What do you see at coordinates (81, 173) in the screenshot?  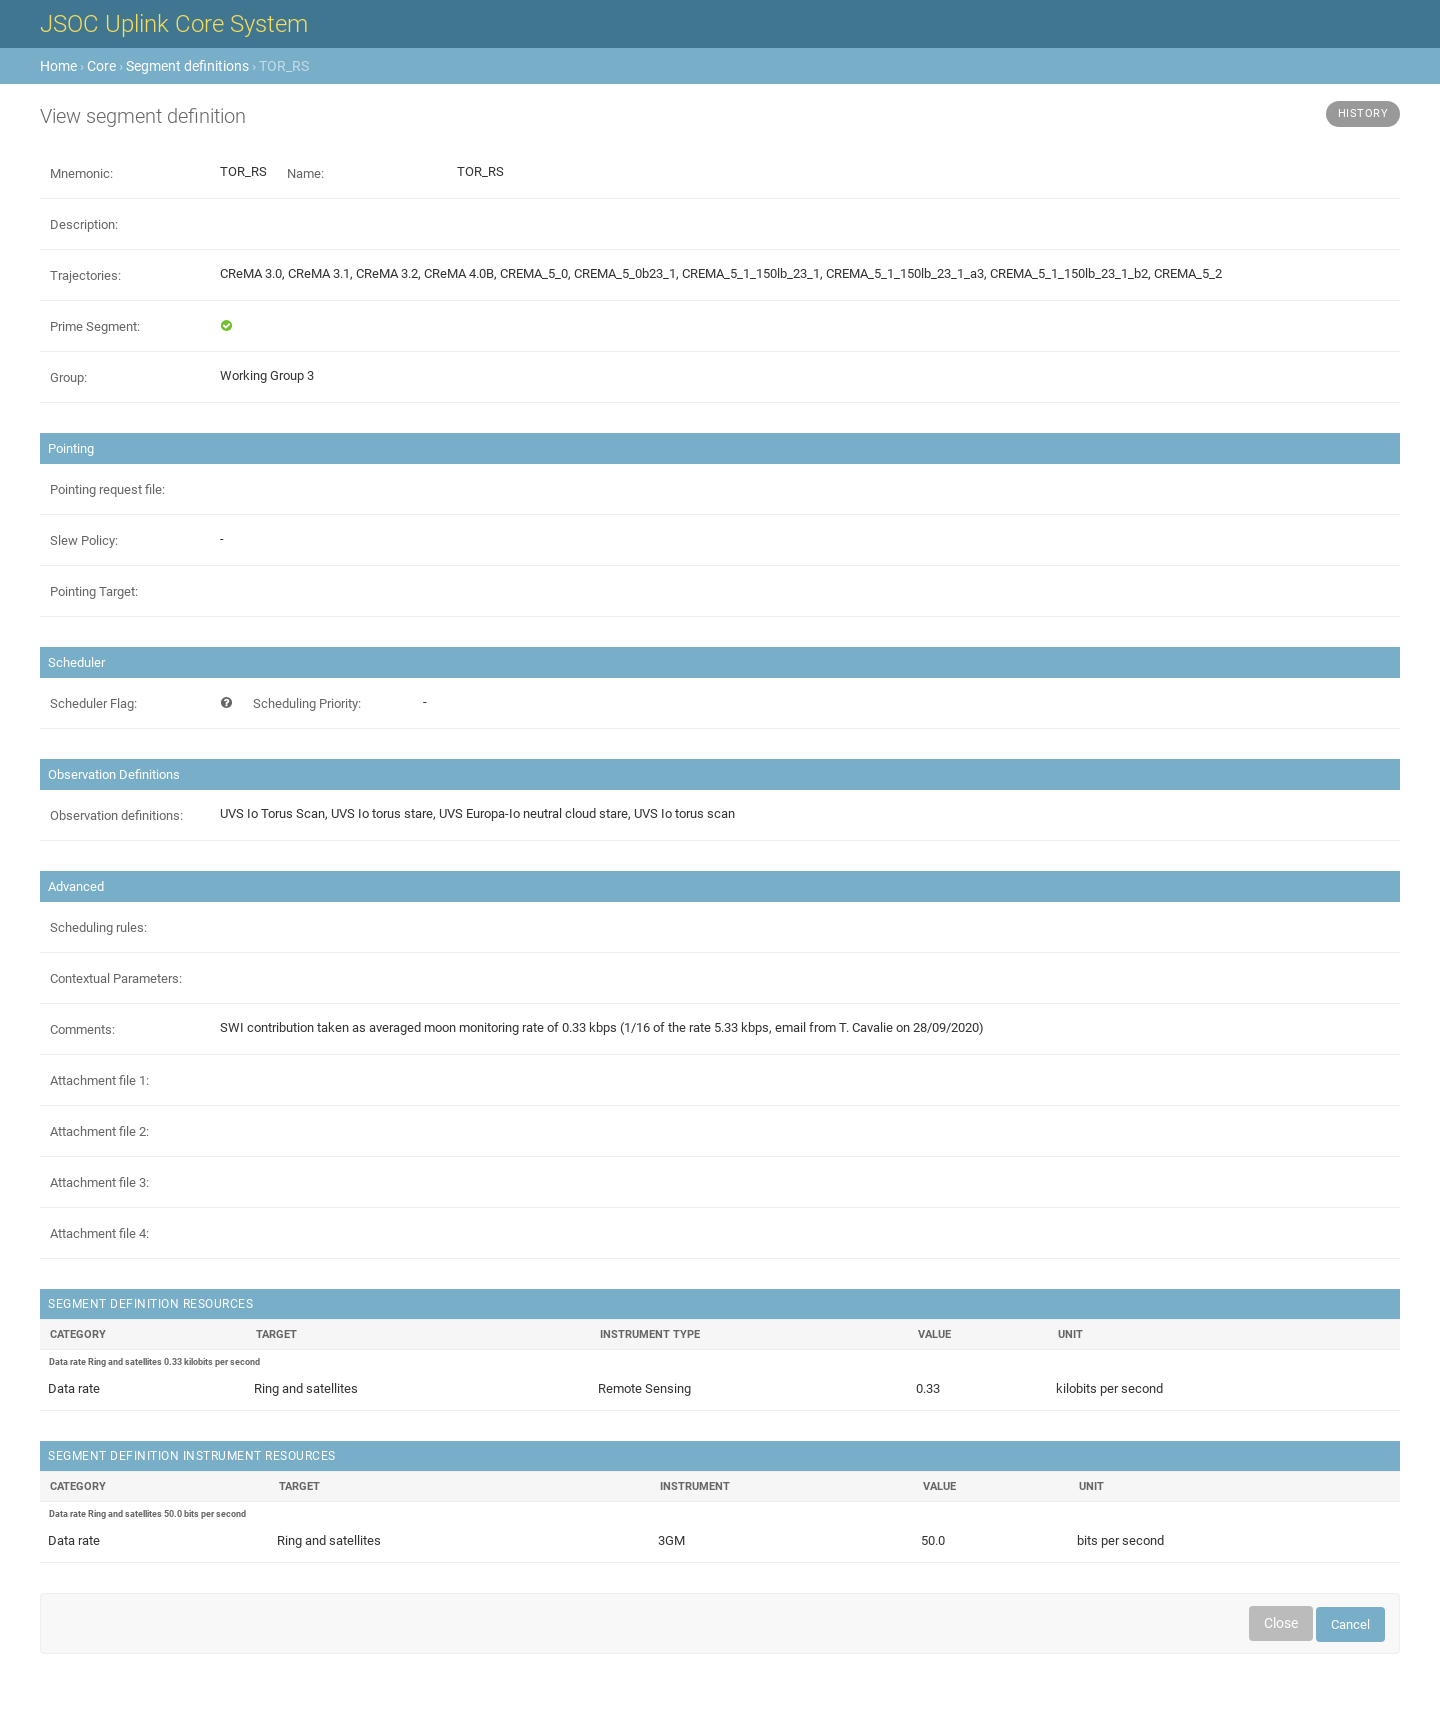 I see `Mnemonic:` at bounding box center [81, 173].